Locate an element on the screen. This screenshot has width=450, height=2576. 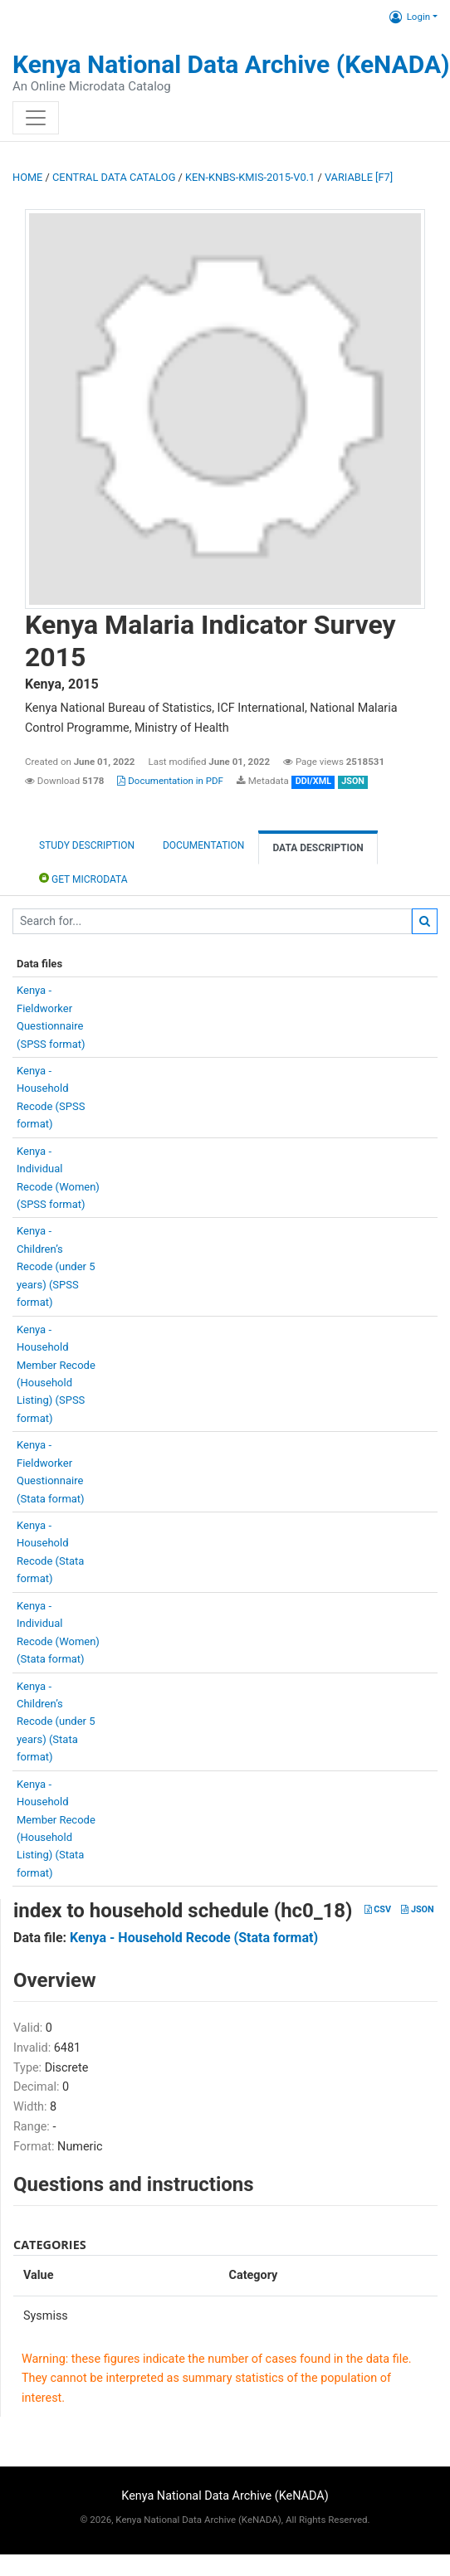
Kenya National Data Archive (KeNADA) is located at coordinates (231, 64).